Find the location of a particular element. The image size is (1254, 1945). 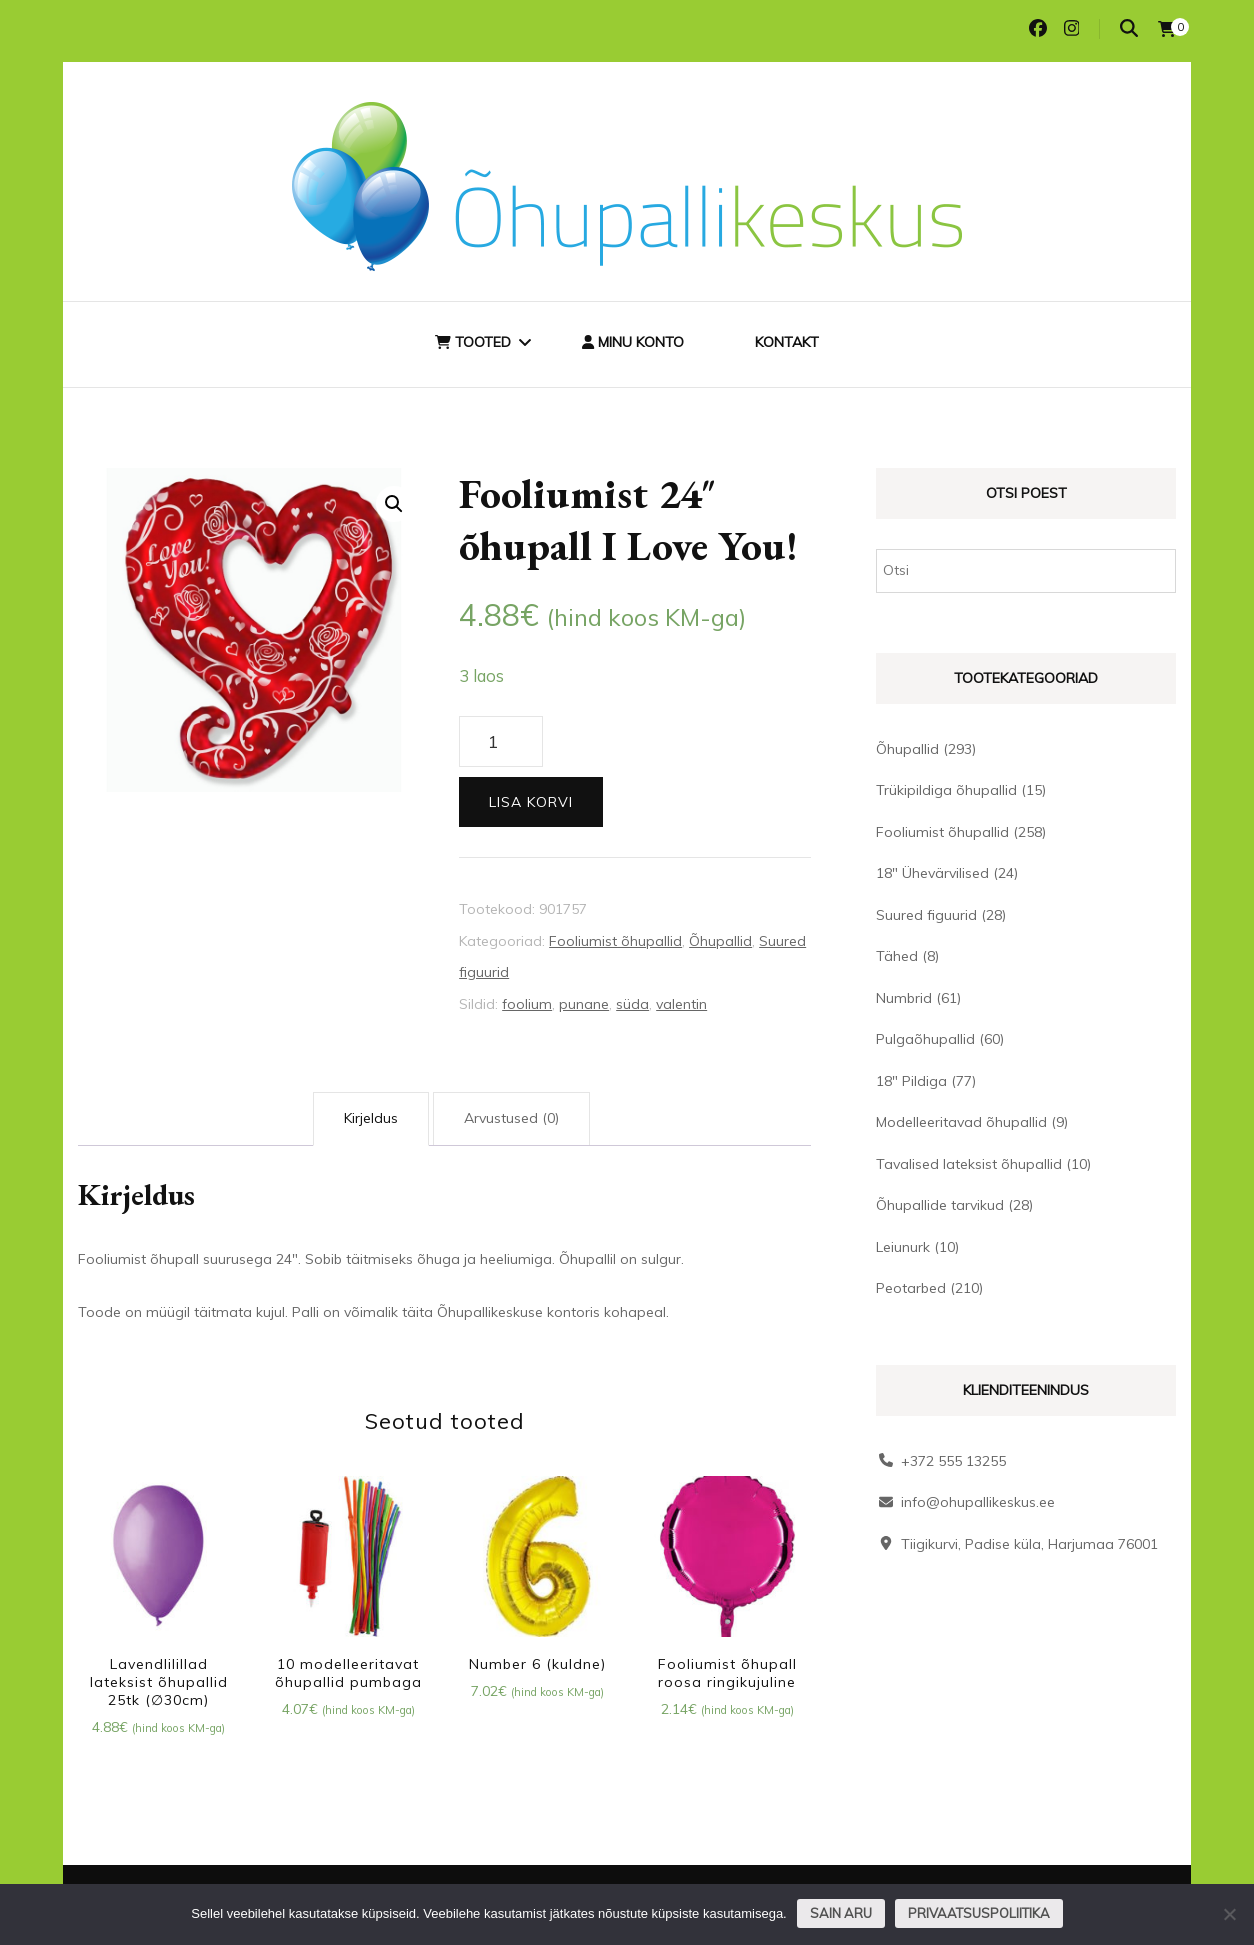

Sain aru is located at coordinates (841, 1913).